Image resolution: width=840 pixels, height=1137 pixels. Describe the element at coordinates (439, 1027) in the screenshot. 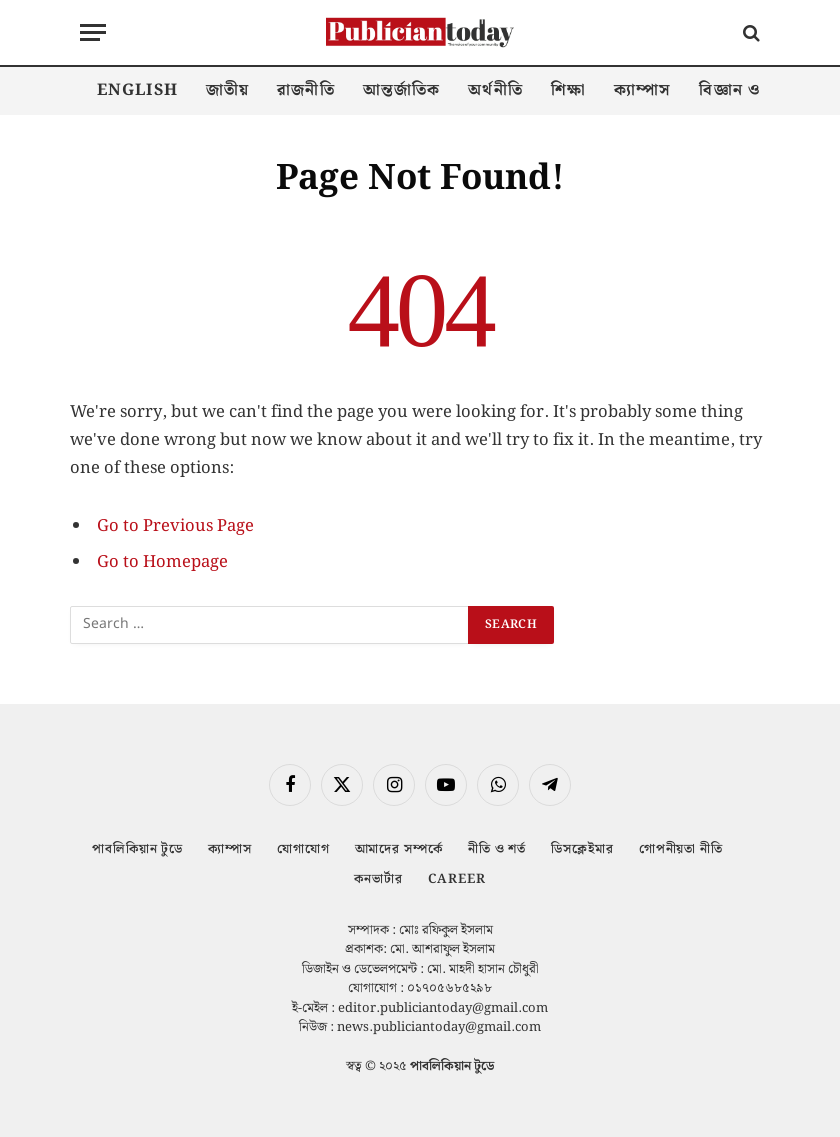

I see `news.publiciantoday@gmail.com` at that location.